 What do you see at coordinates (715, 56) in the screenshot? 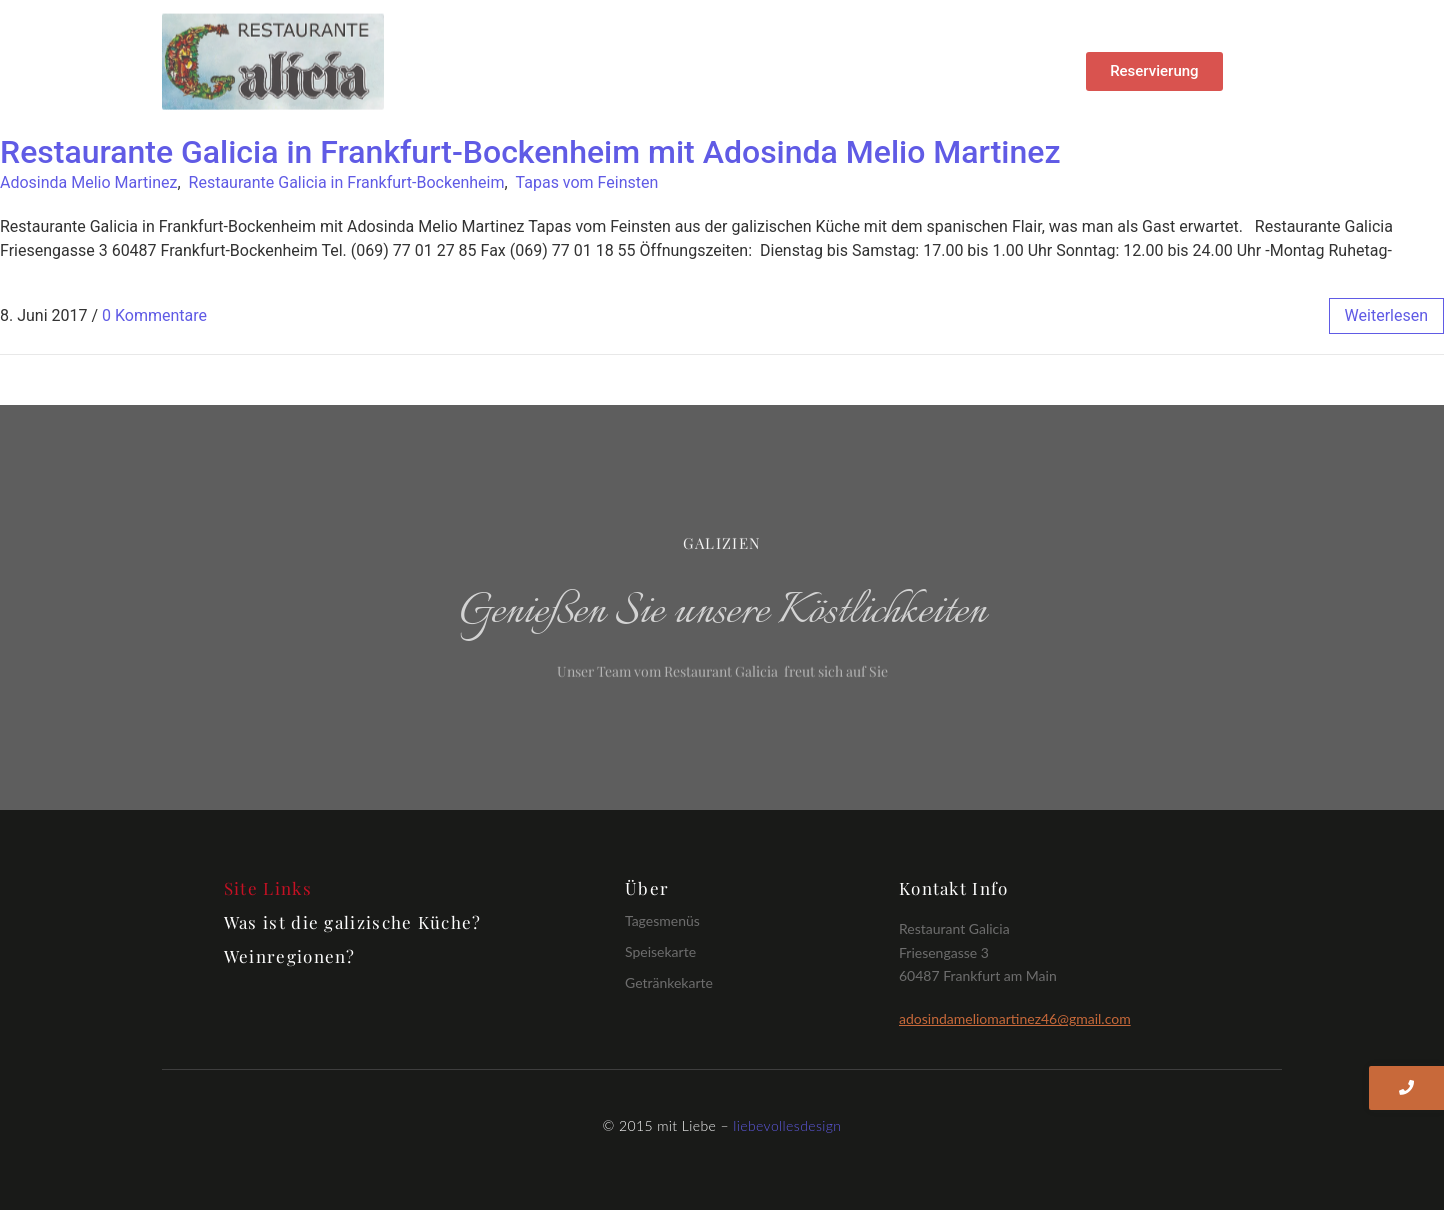
I see `Speisen` at bounding box center [715, 56].